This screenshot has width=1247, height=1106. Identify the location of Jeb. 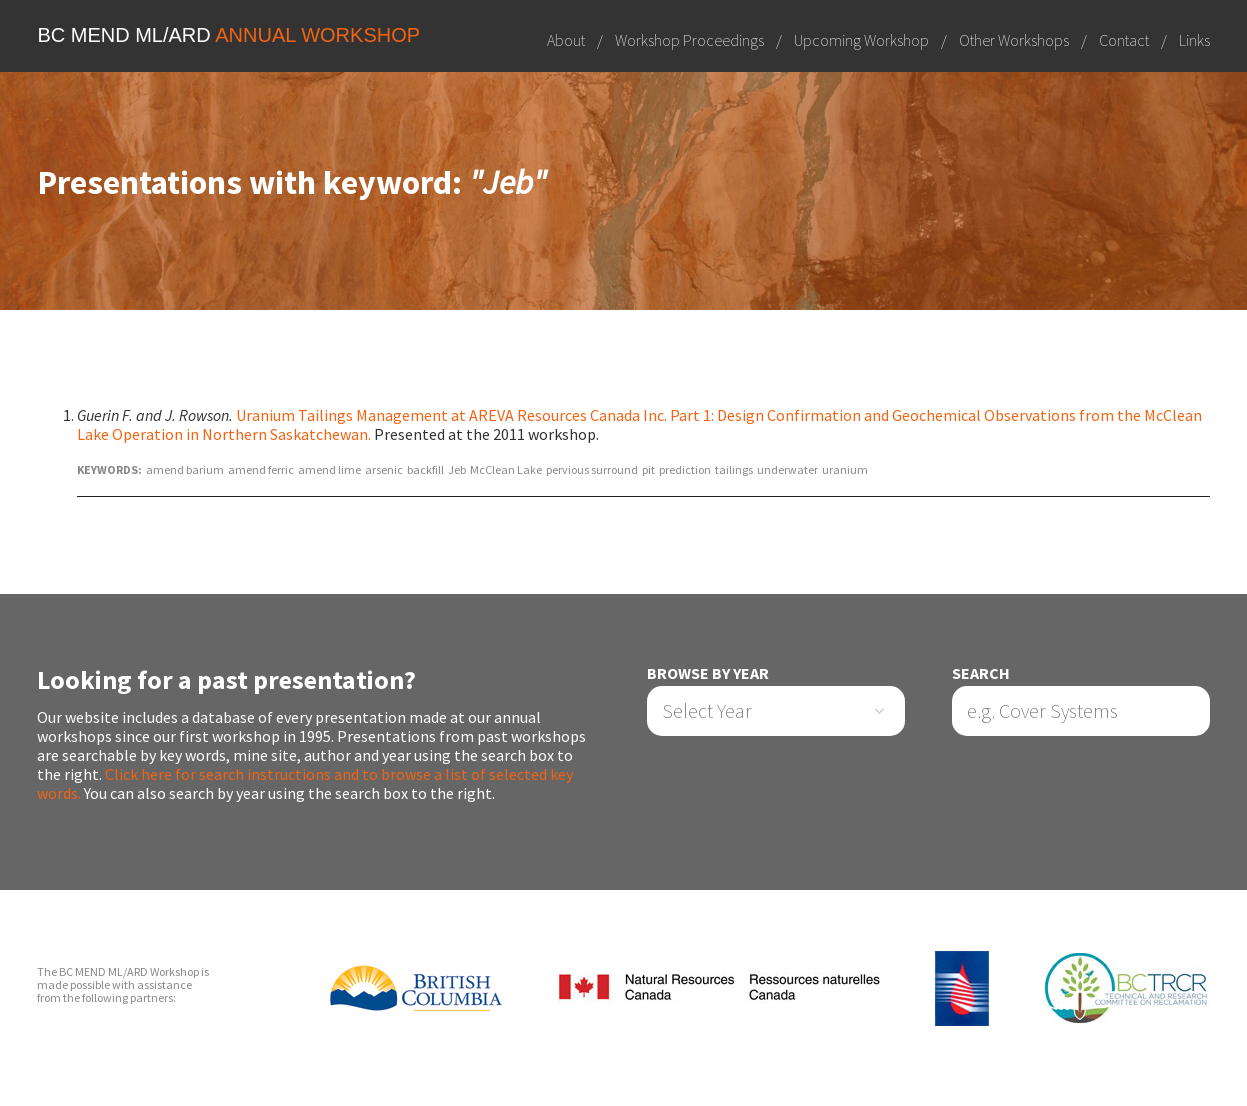
(457, 469).